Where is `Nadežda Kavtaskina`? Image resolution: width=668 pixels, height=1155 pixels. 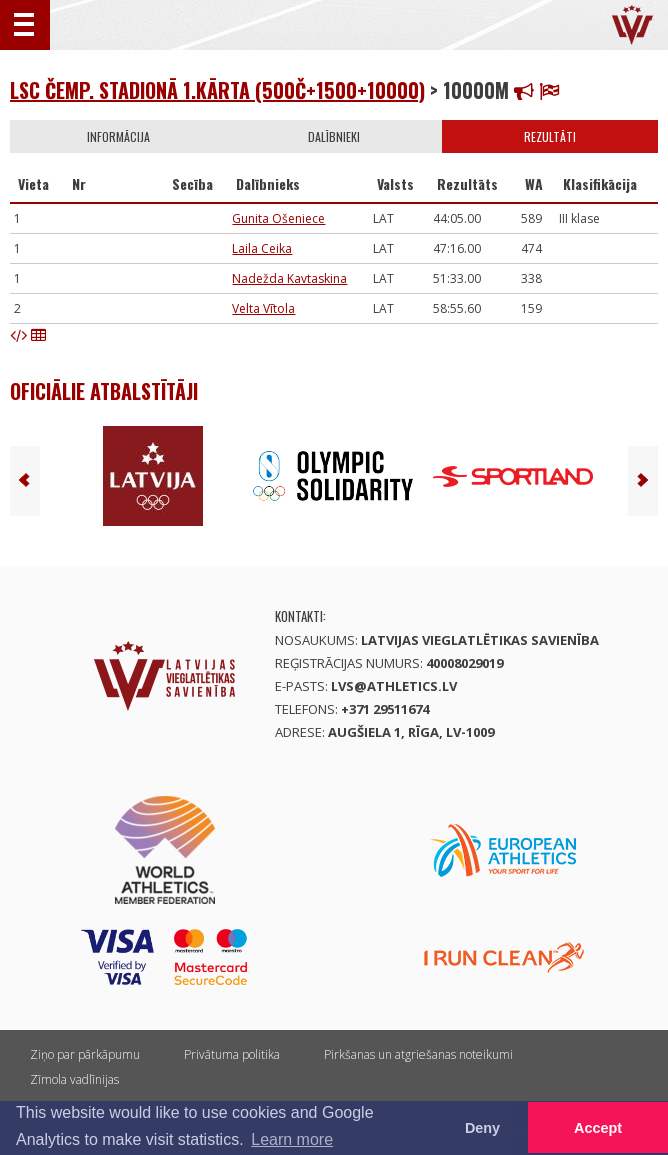 Nadežda Kavtaskina is located at coordinates (289, 278).